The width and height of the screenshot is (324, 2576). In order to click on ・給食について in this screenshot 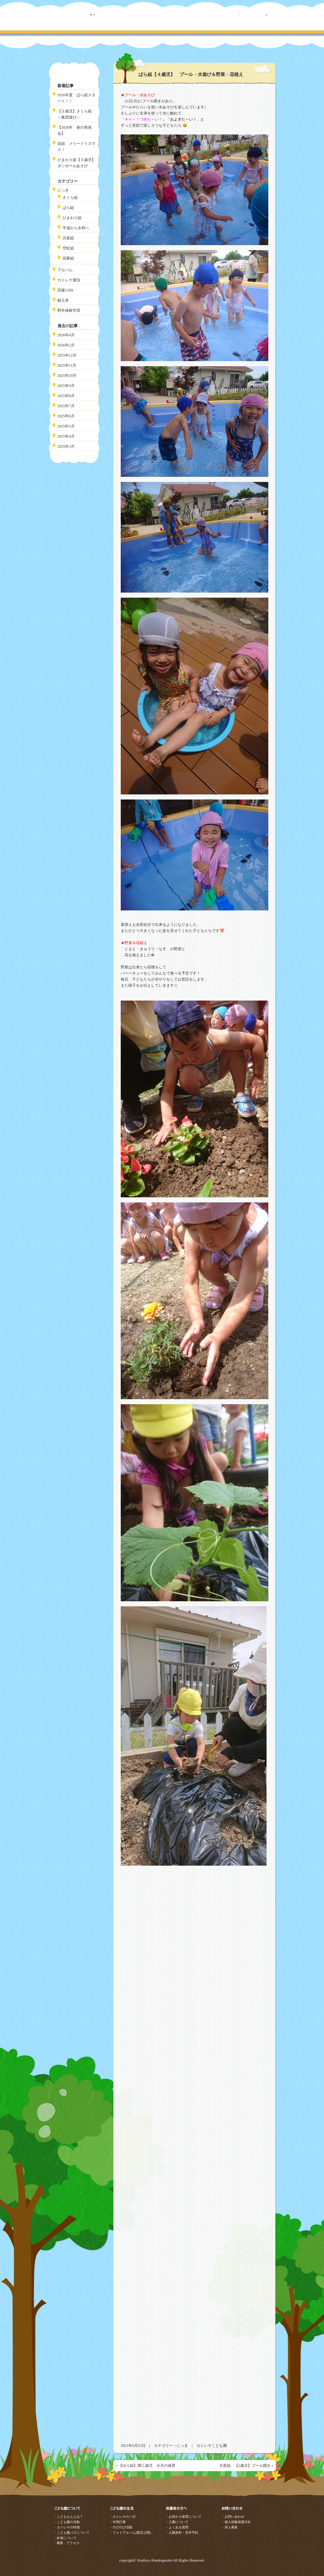, I will do `click(64, 2538)`.